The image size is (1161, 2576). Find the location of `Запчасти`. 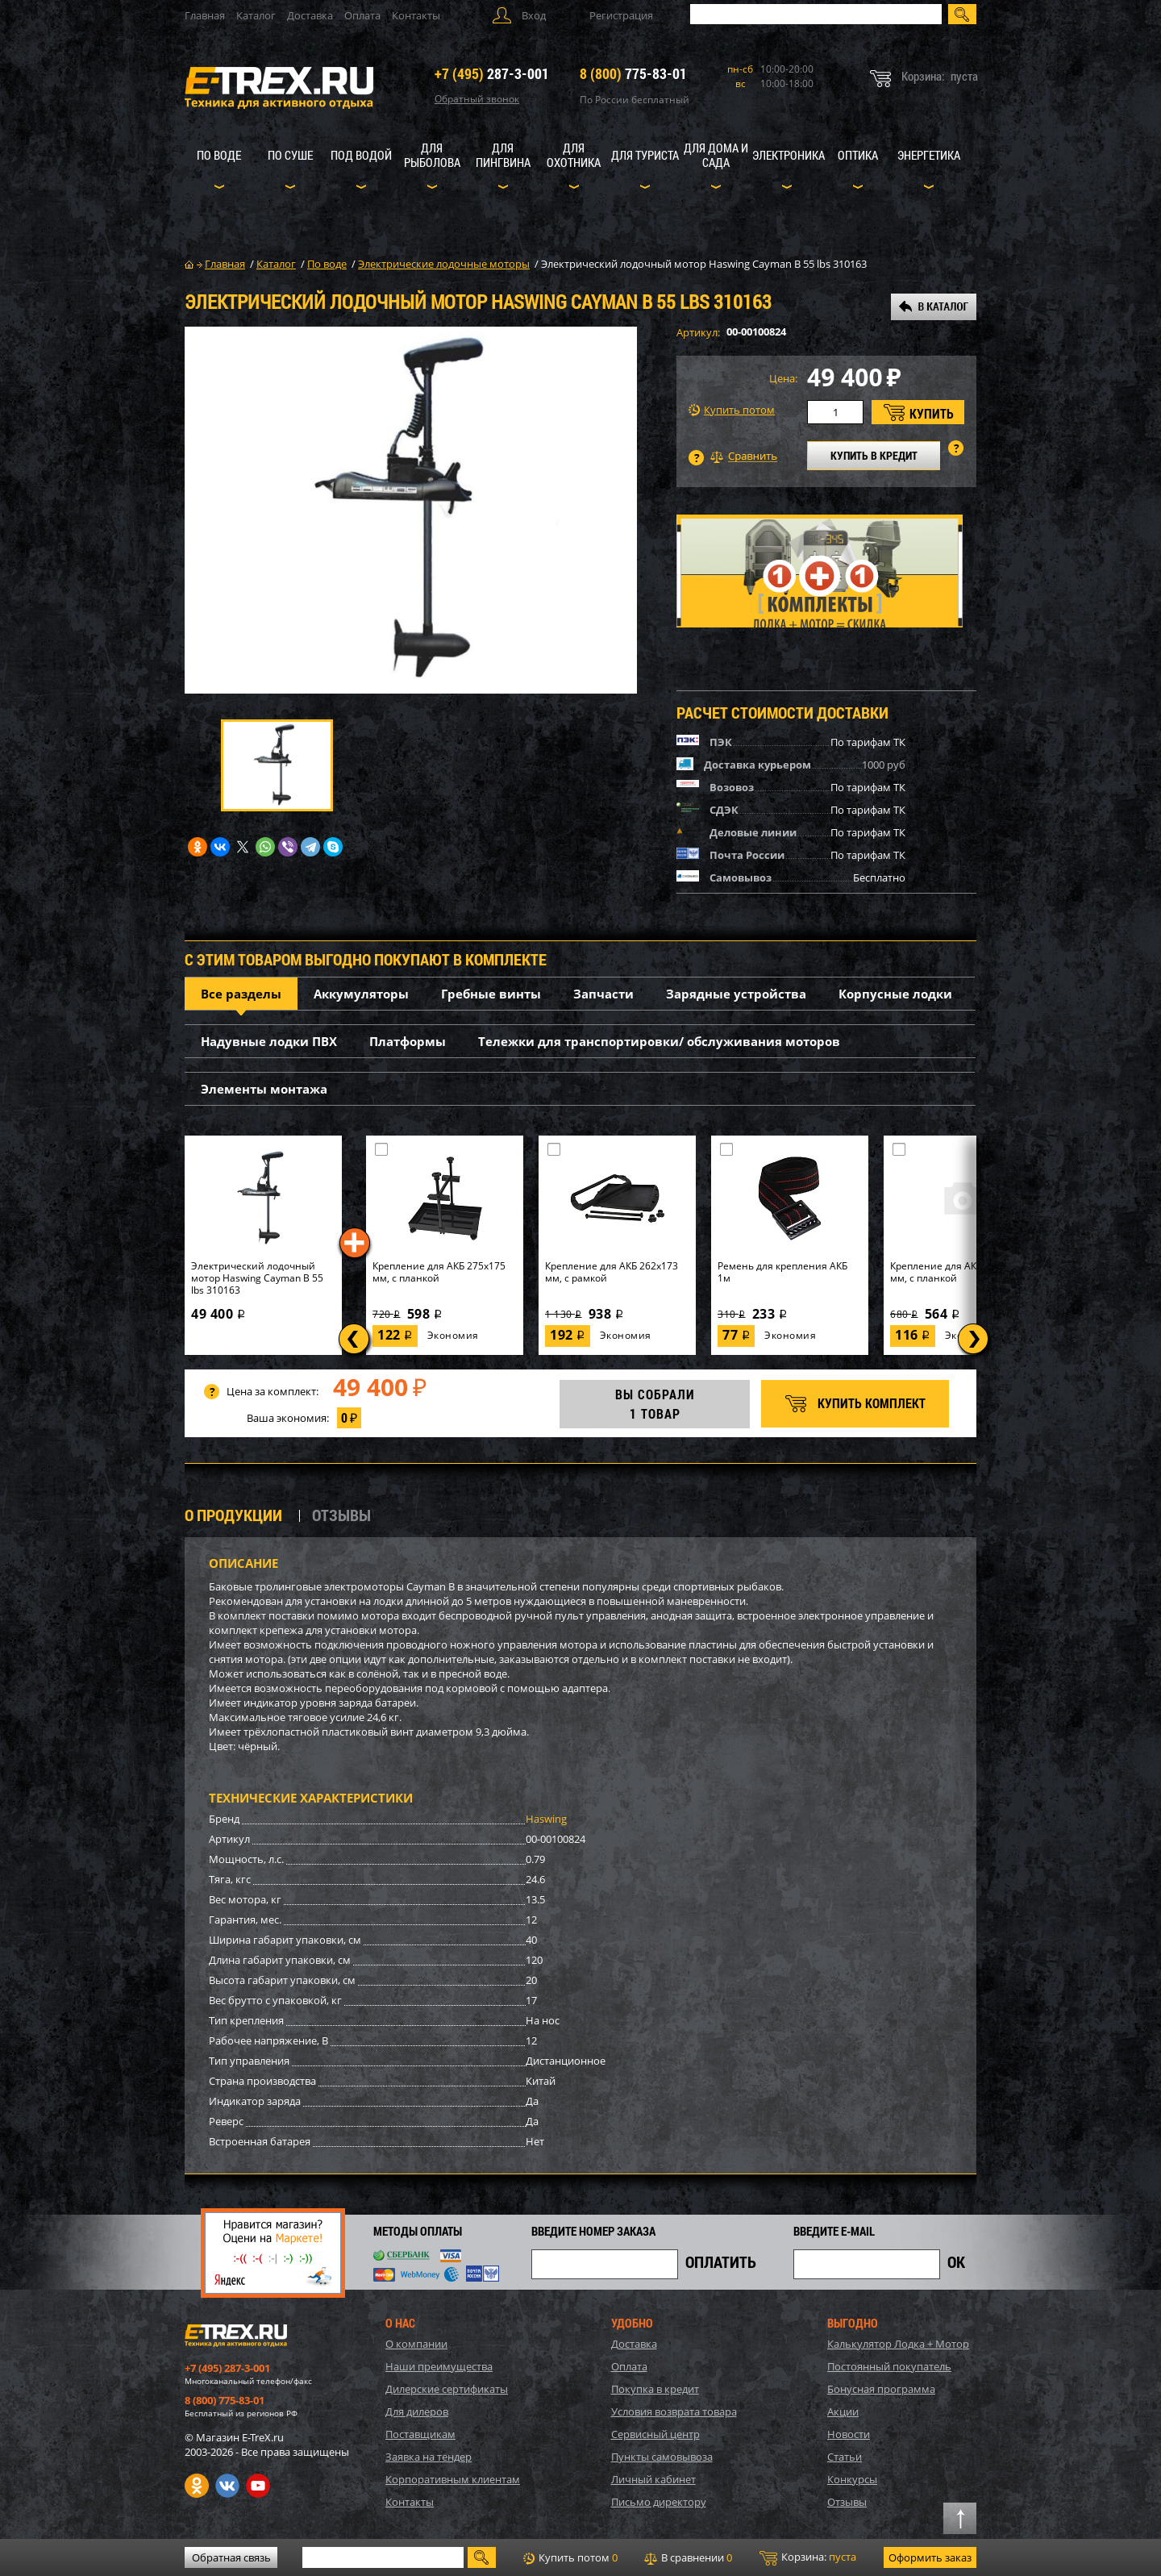

Запчасти is located at coordinates (603, 994).